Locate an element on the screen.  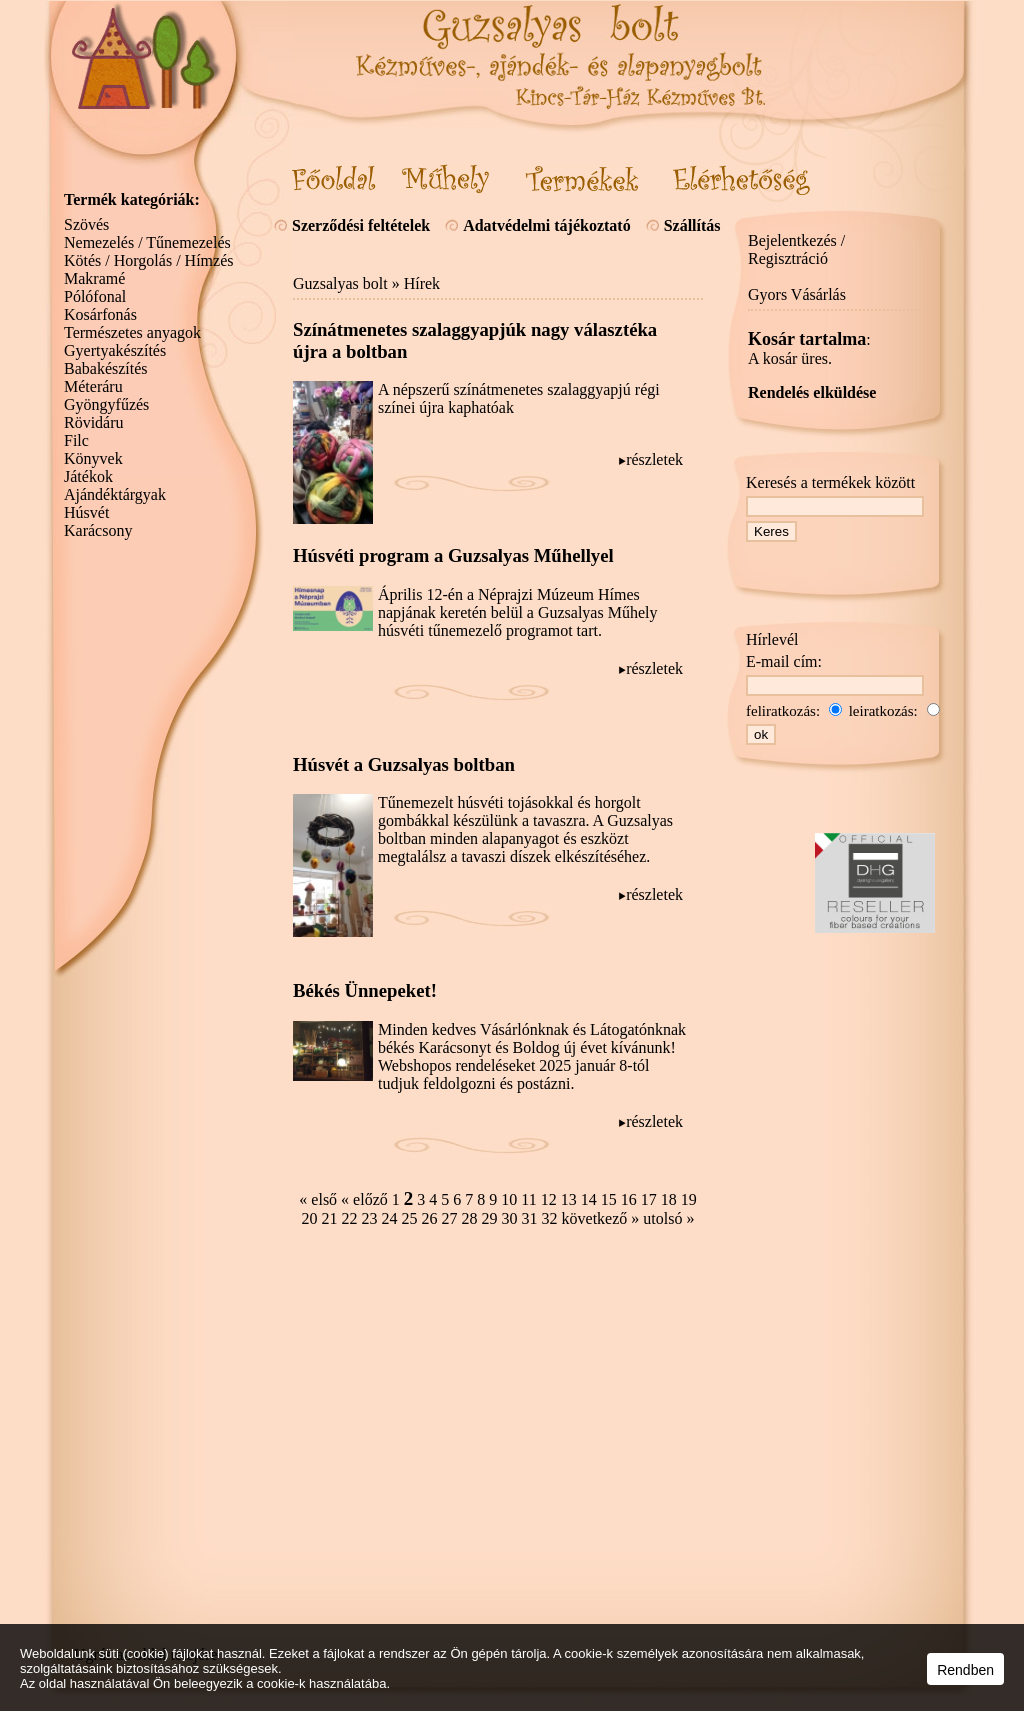
16 is located at coordinates (629, 1199).